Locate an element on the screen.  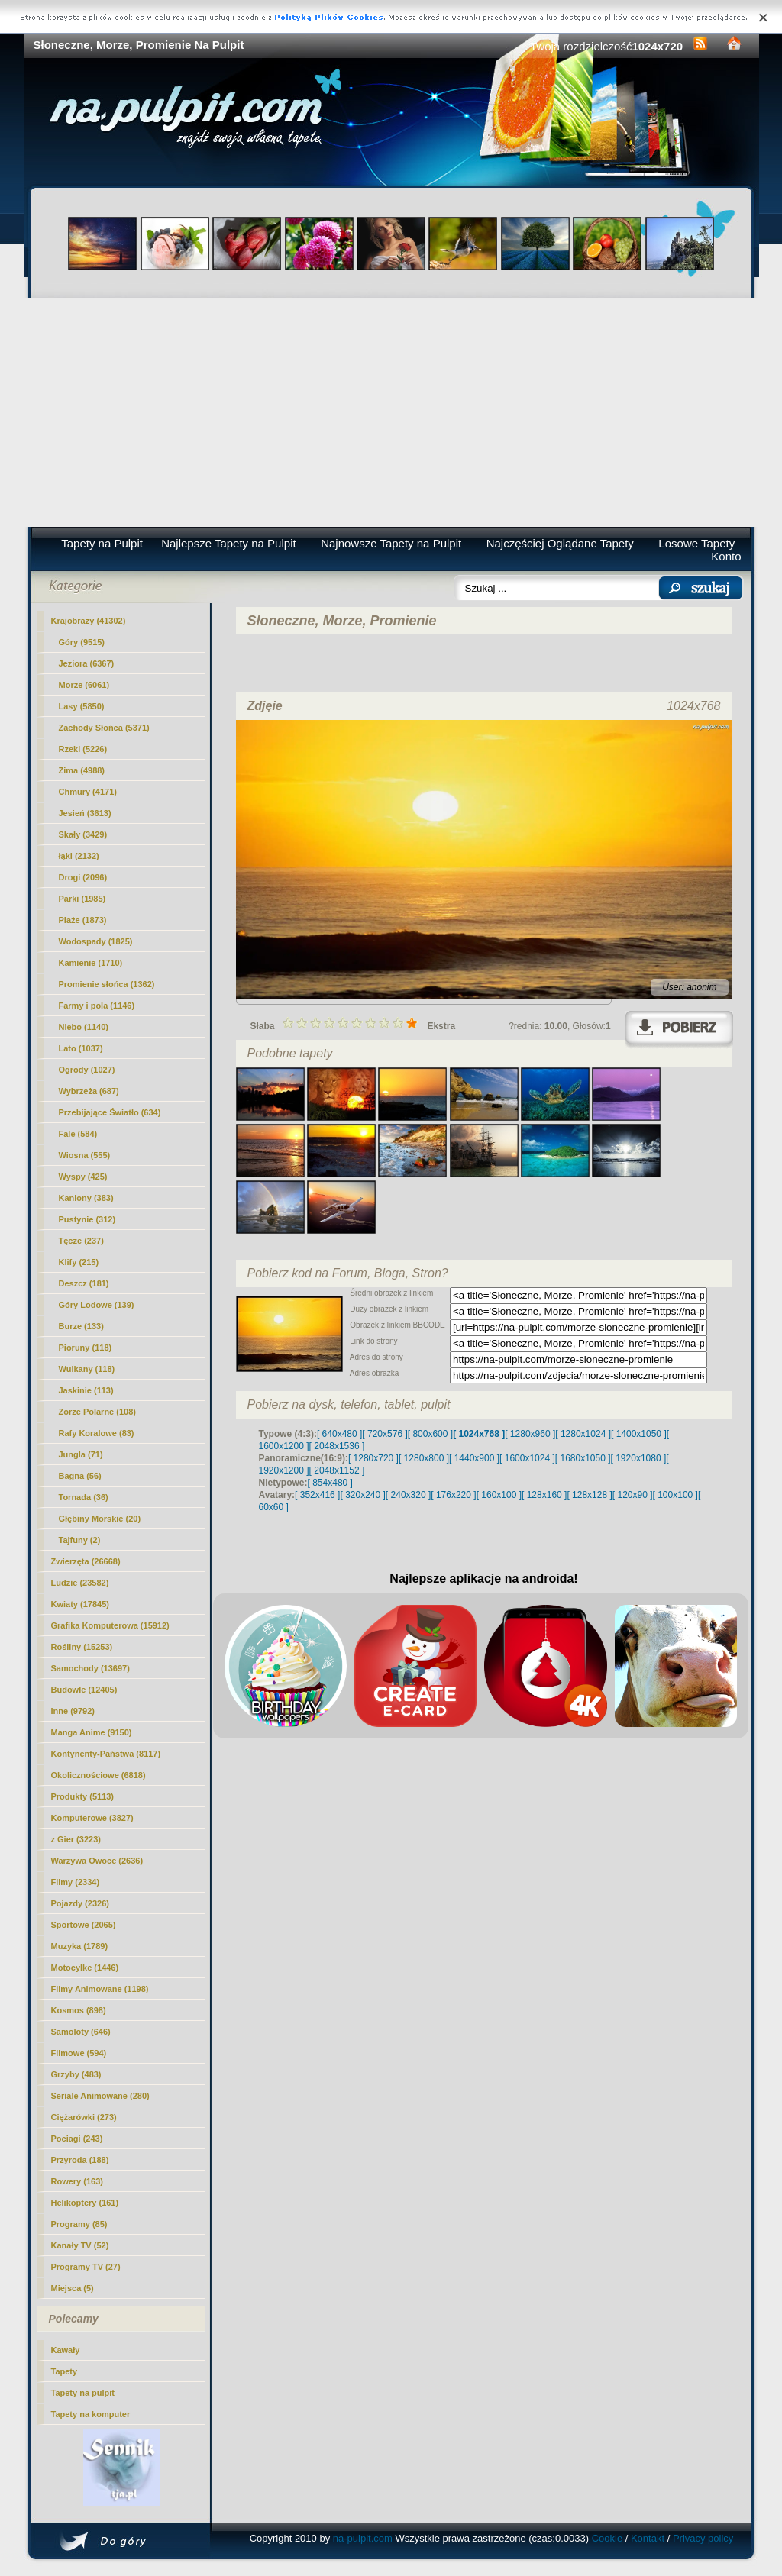
Kontakt is located at coordinates (647, 2538).